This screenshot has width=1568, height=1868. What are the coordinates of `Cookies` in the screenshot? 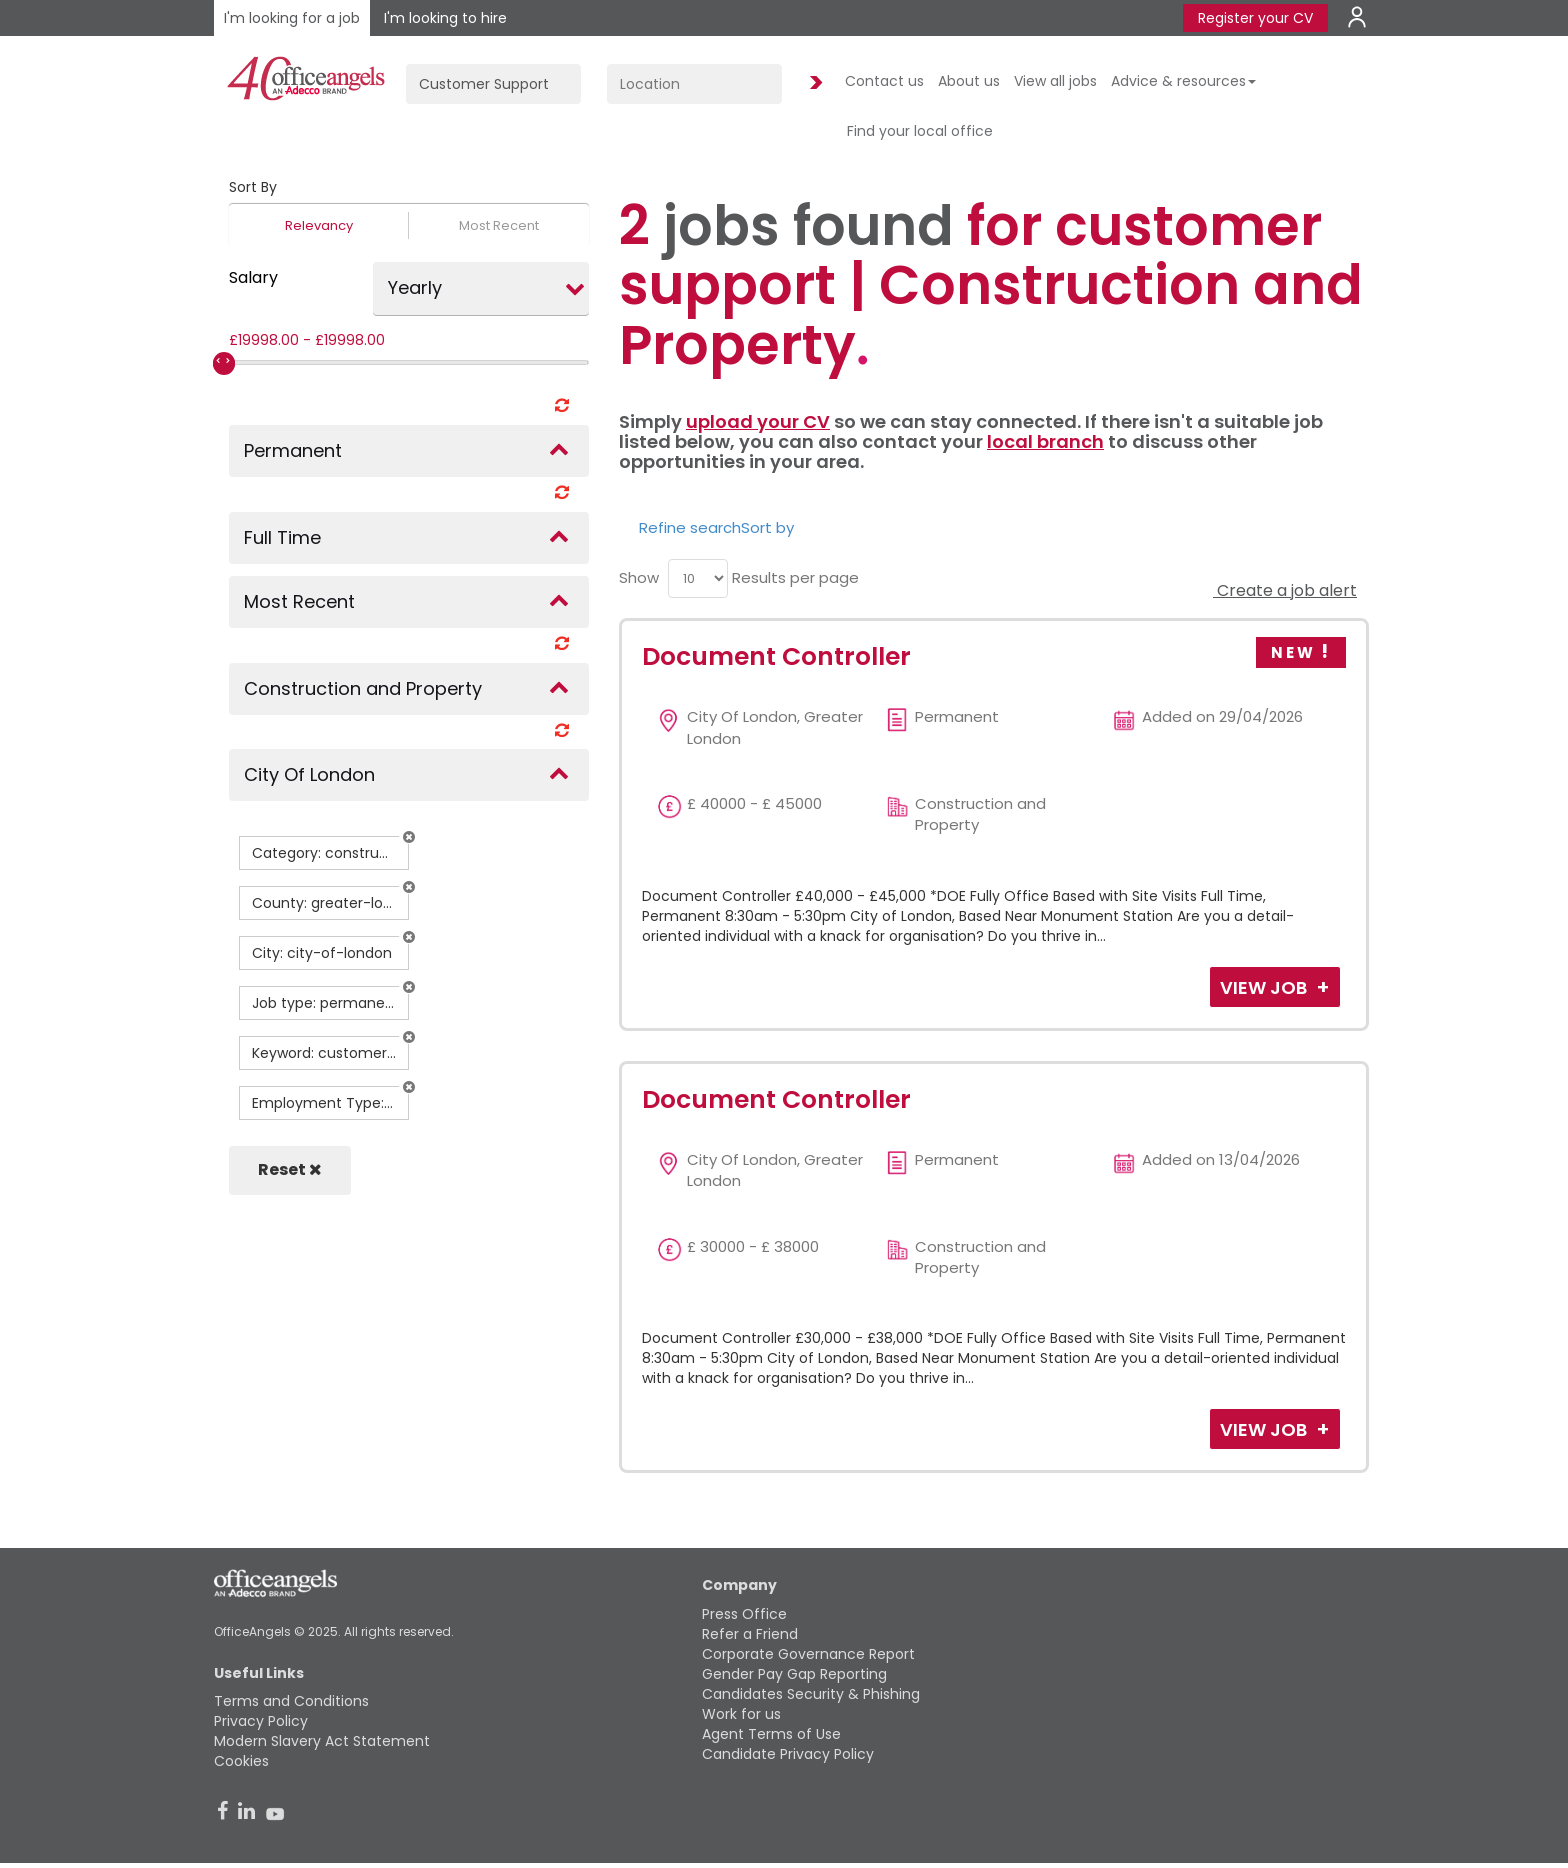 It's located at (241, 1761).